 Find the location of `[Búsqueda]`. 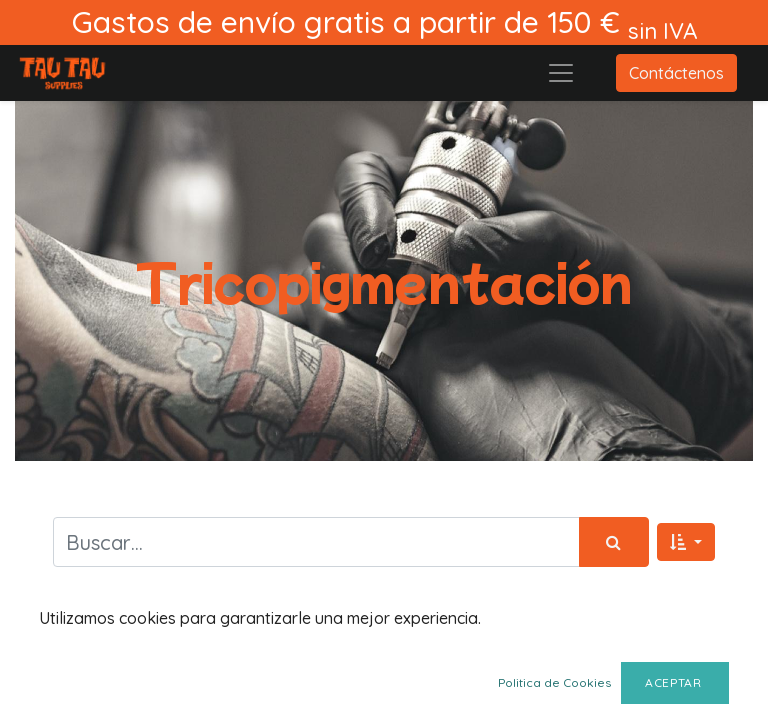

[Búsqueda] is located at coordinates (614, 542).